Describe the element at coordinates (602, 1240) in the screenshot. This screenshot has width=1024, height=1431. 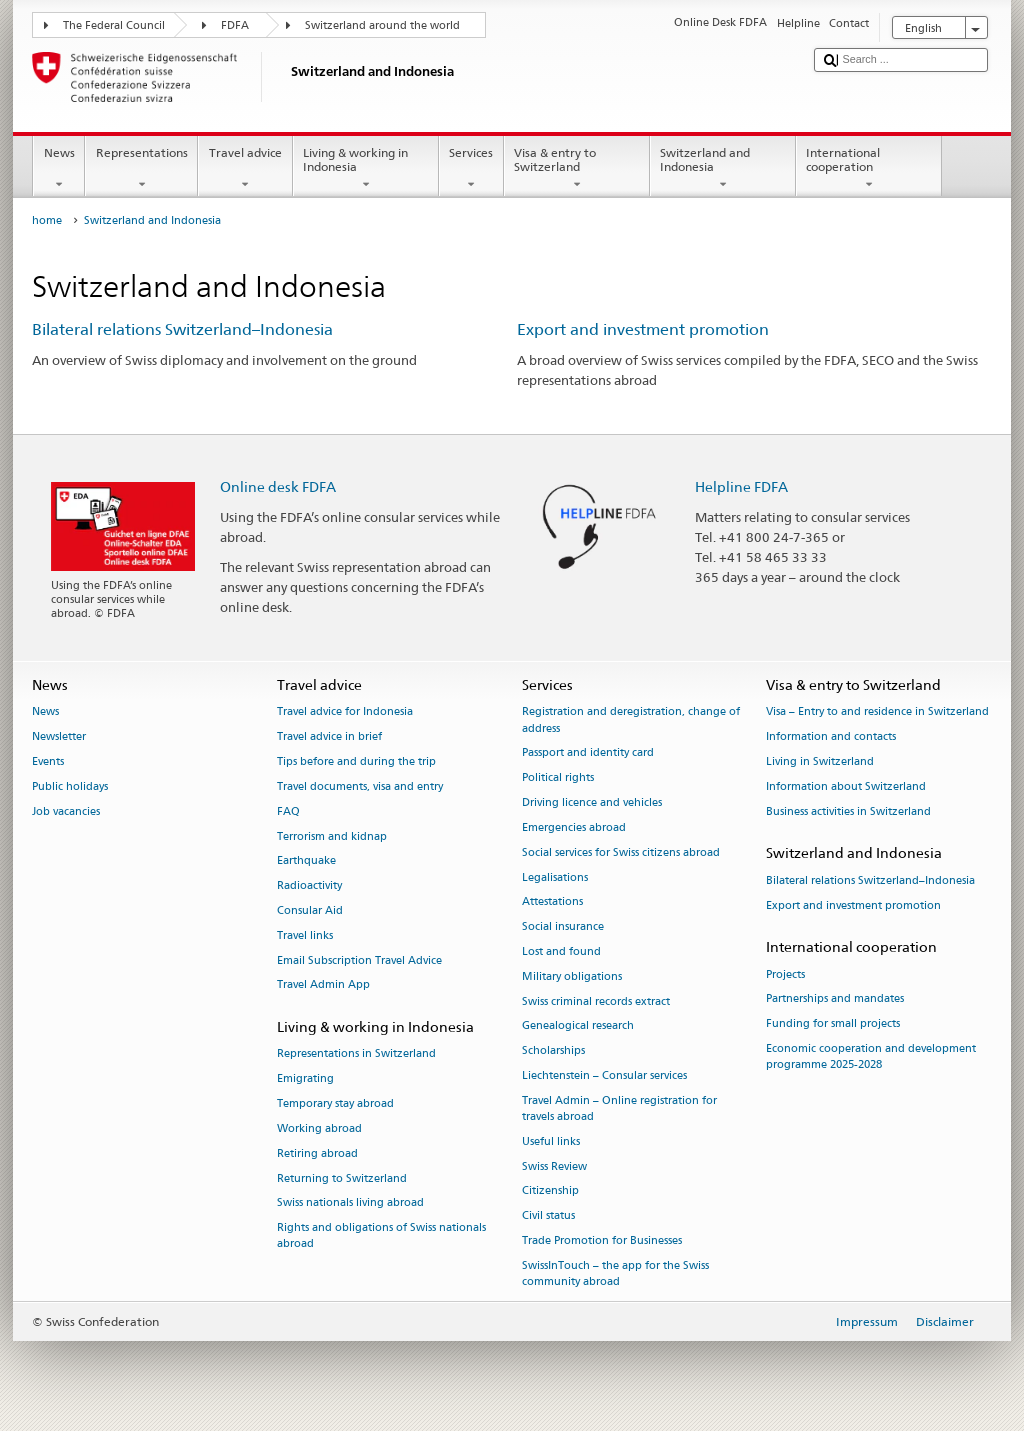
I see `Trade Promotion for Businesses` at that location.